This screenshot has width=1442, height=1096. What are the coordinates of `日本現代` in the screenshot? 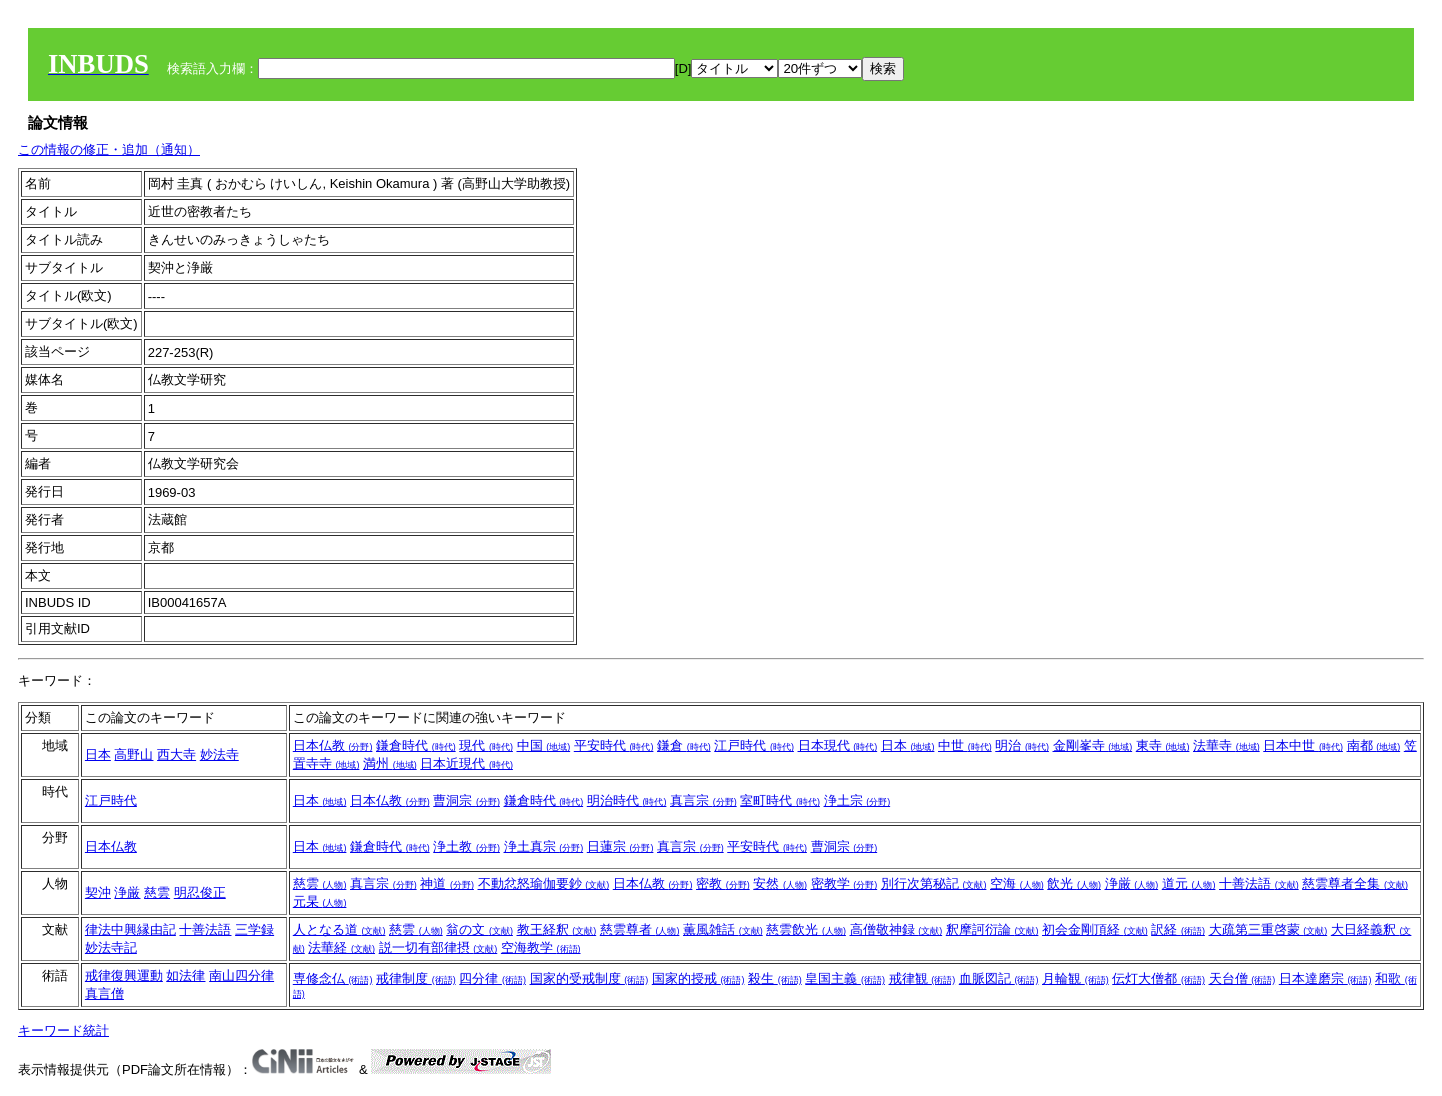 It's located at (838, 745).